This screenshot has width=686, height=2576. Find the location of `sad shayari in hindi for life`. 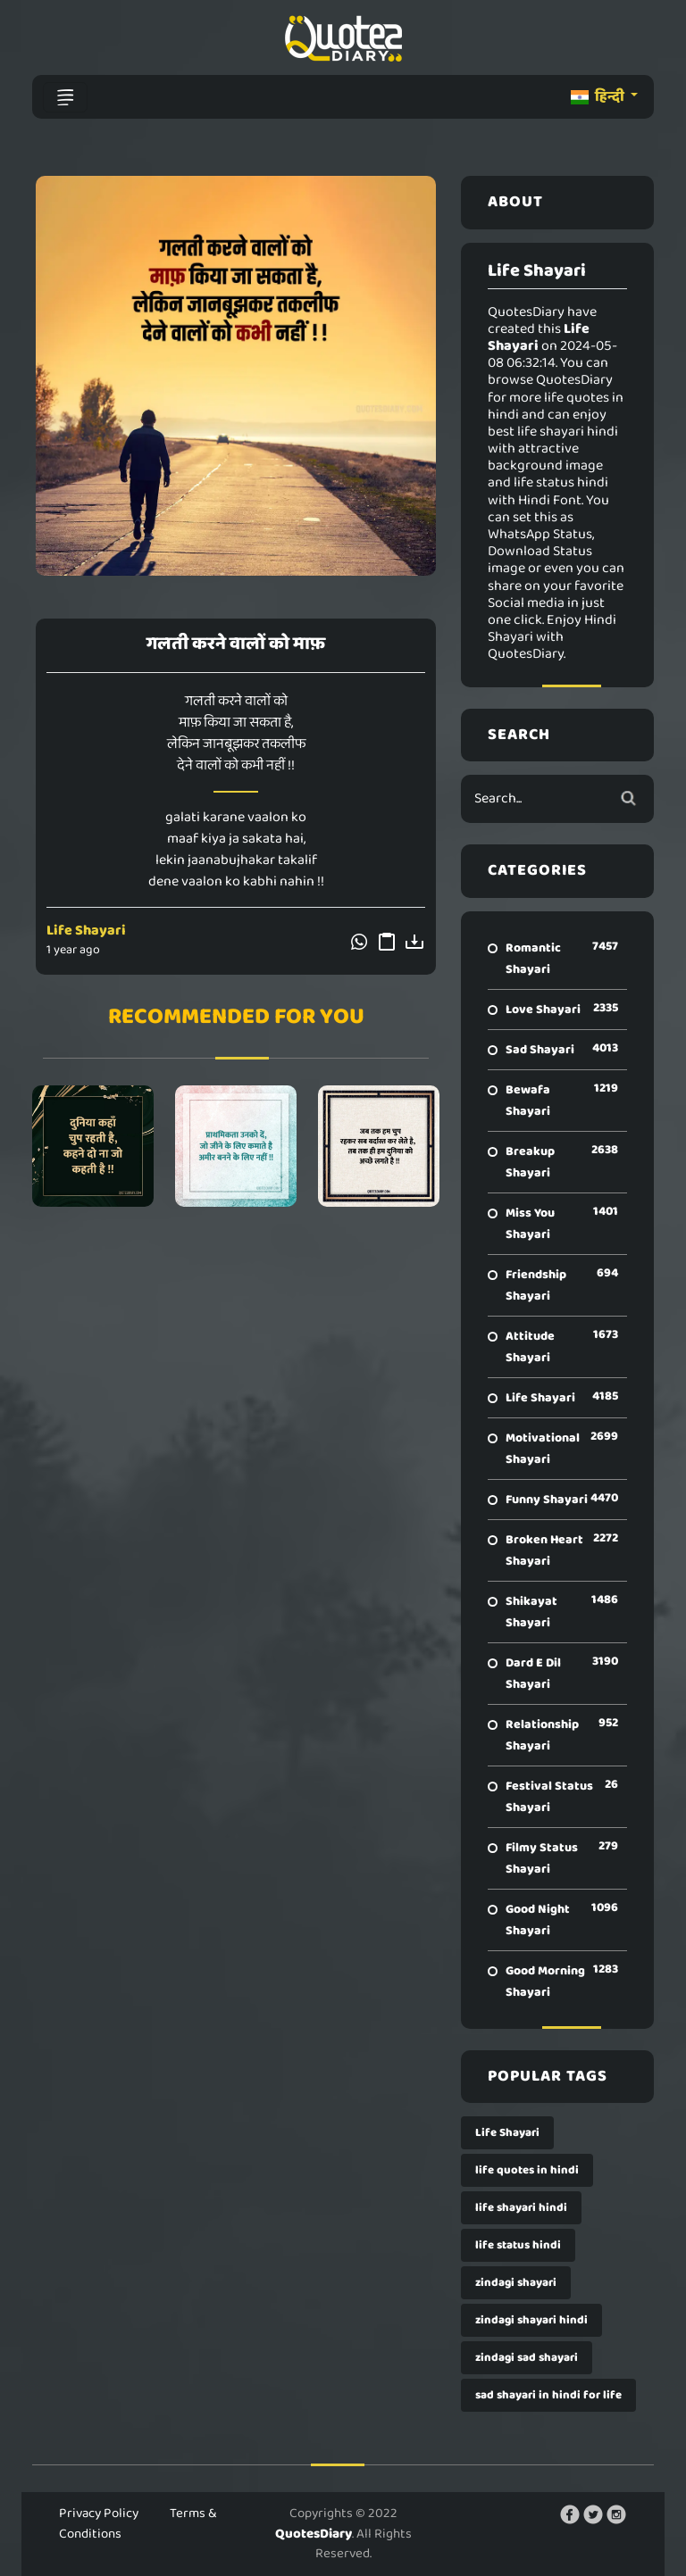

sad shayari in hindi for life is located at coordinates (548, 2395).